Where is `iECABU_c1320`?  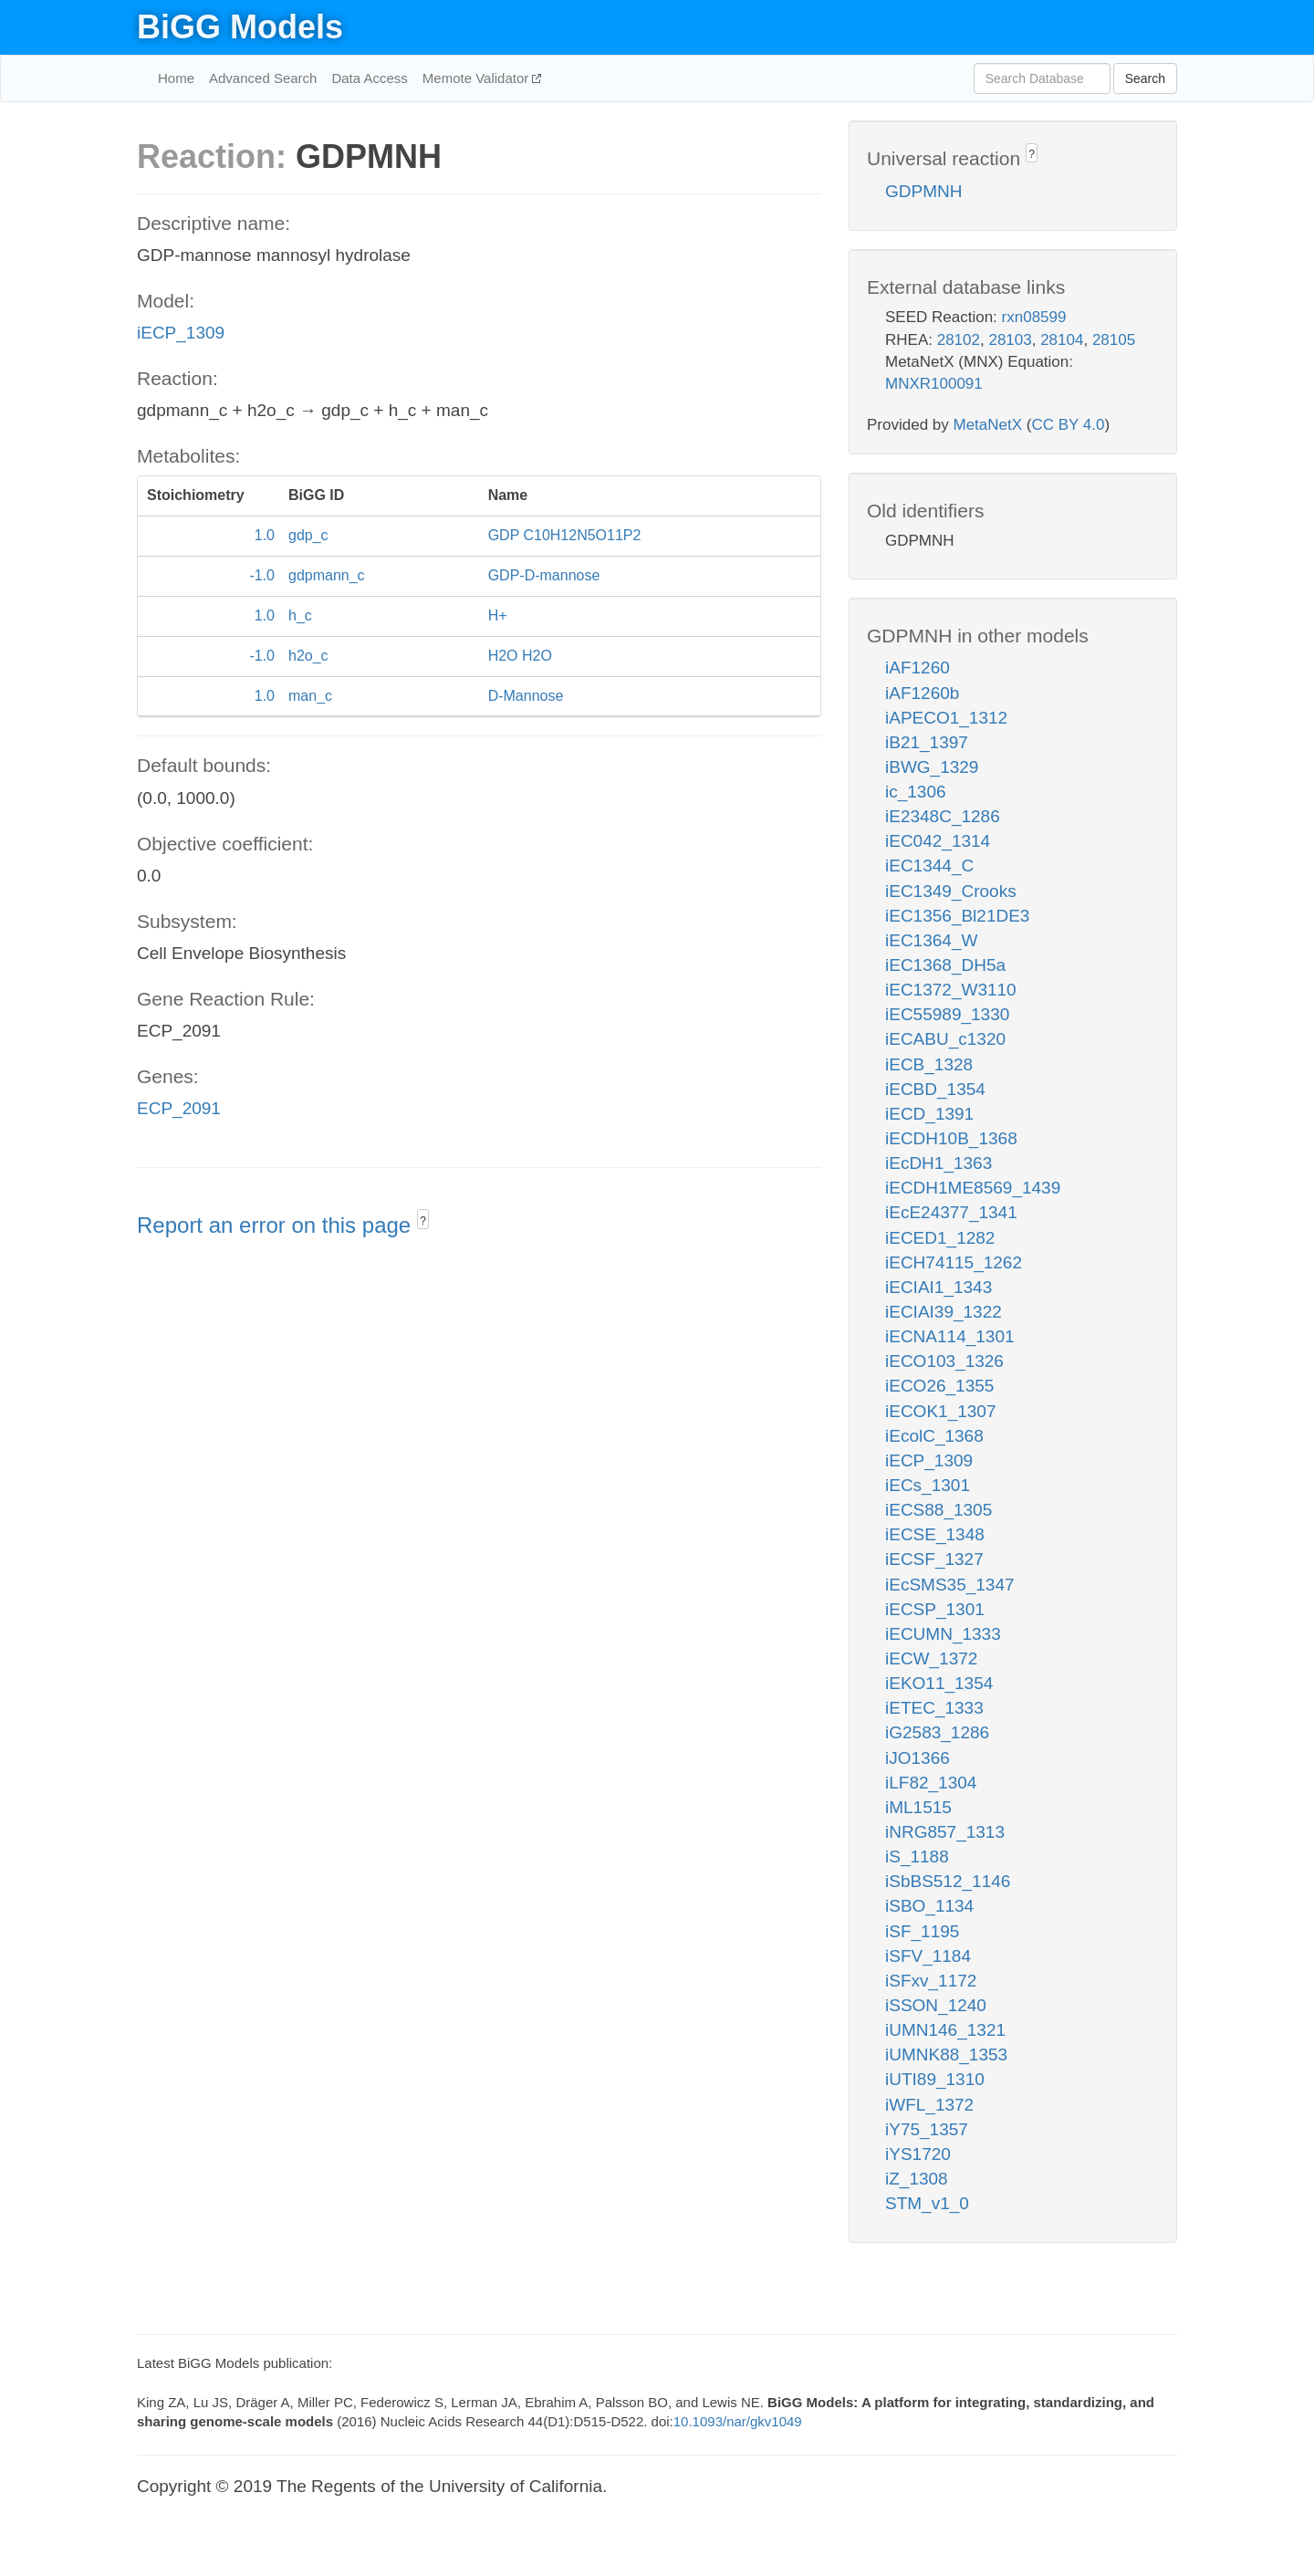
iECABU_c1320 is located at coordinates (945, 1038).